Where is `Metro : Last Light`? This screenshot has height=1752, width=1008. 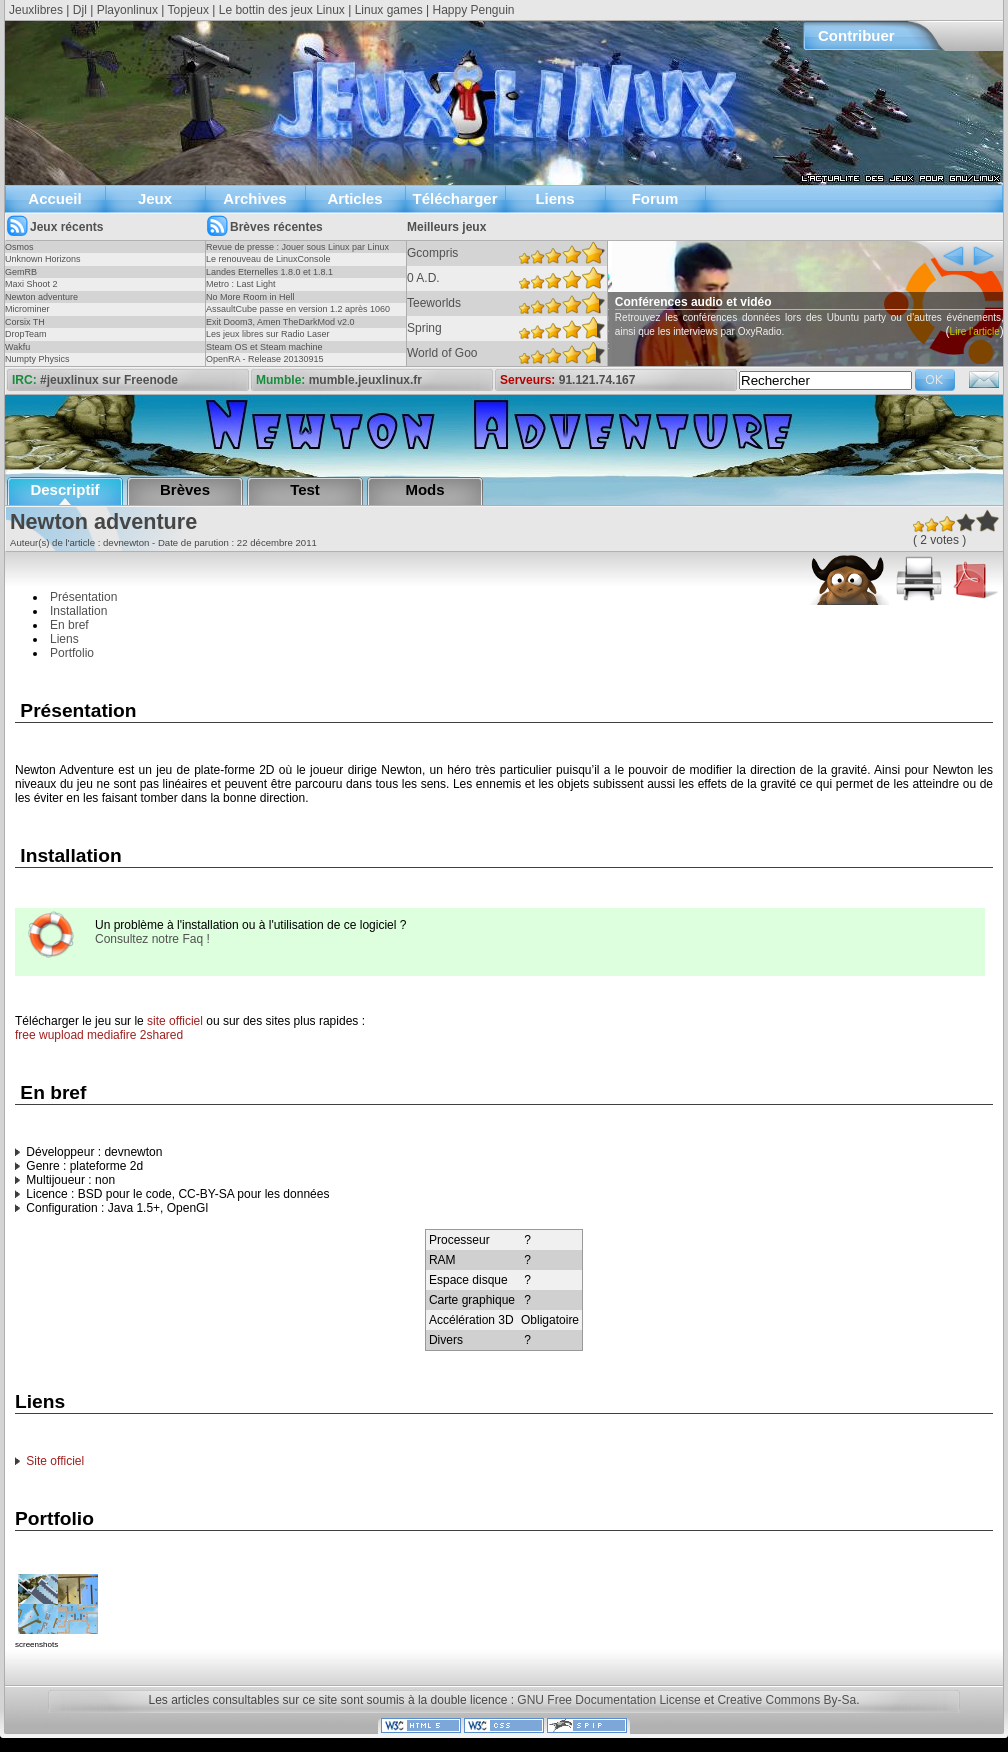
Metro : Last Light is located at coordinates (241, 284).